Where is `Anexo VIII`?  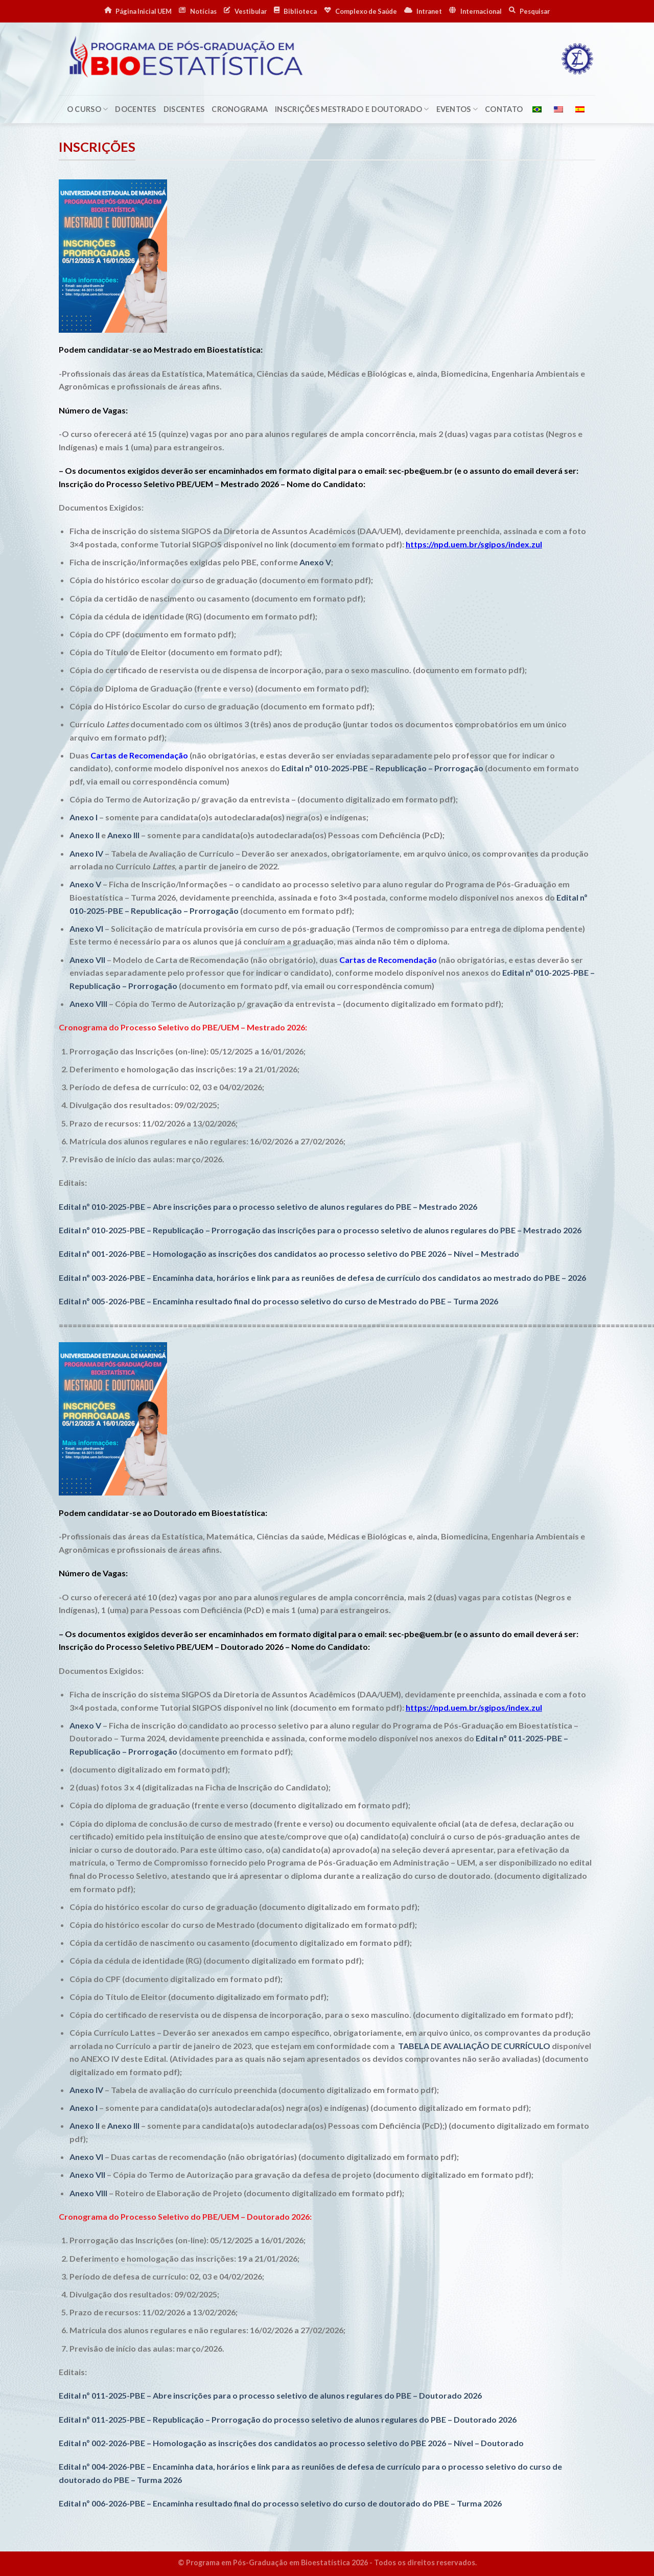
Anexo VIII is located at coordinates (88, 1003).